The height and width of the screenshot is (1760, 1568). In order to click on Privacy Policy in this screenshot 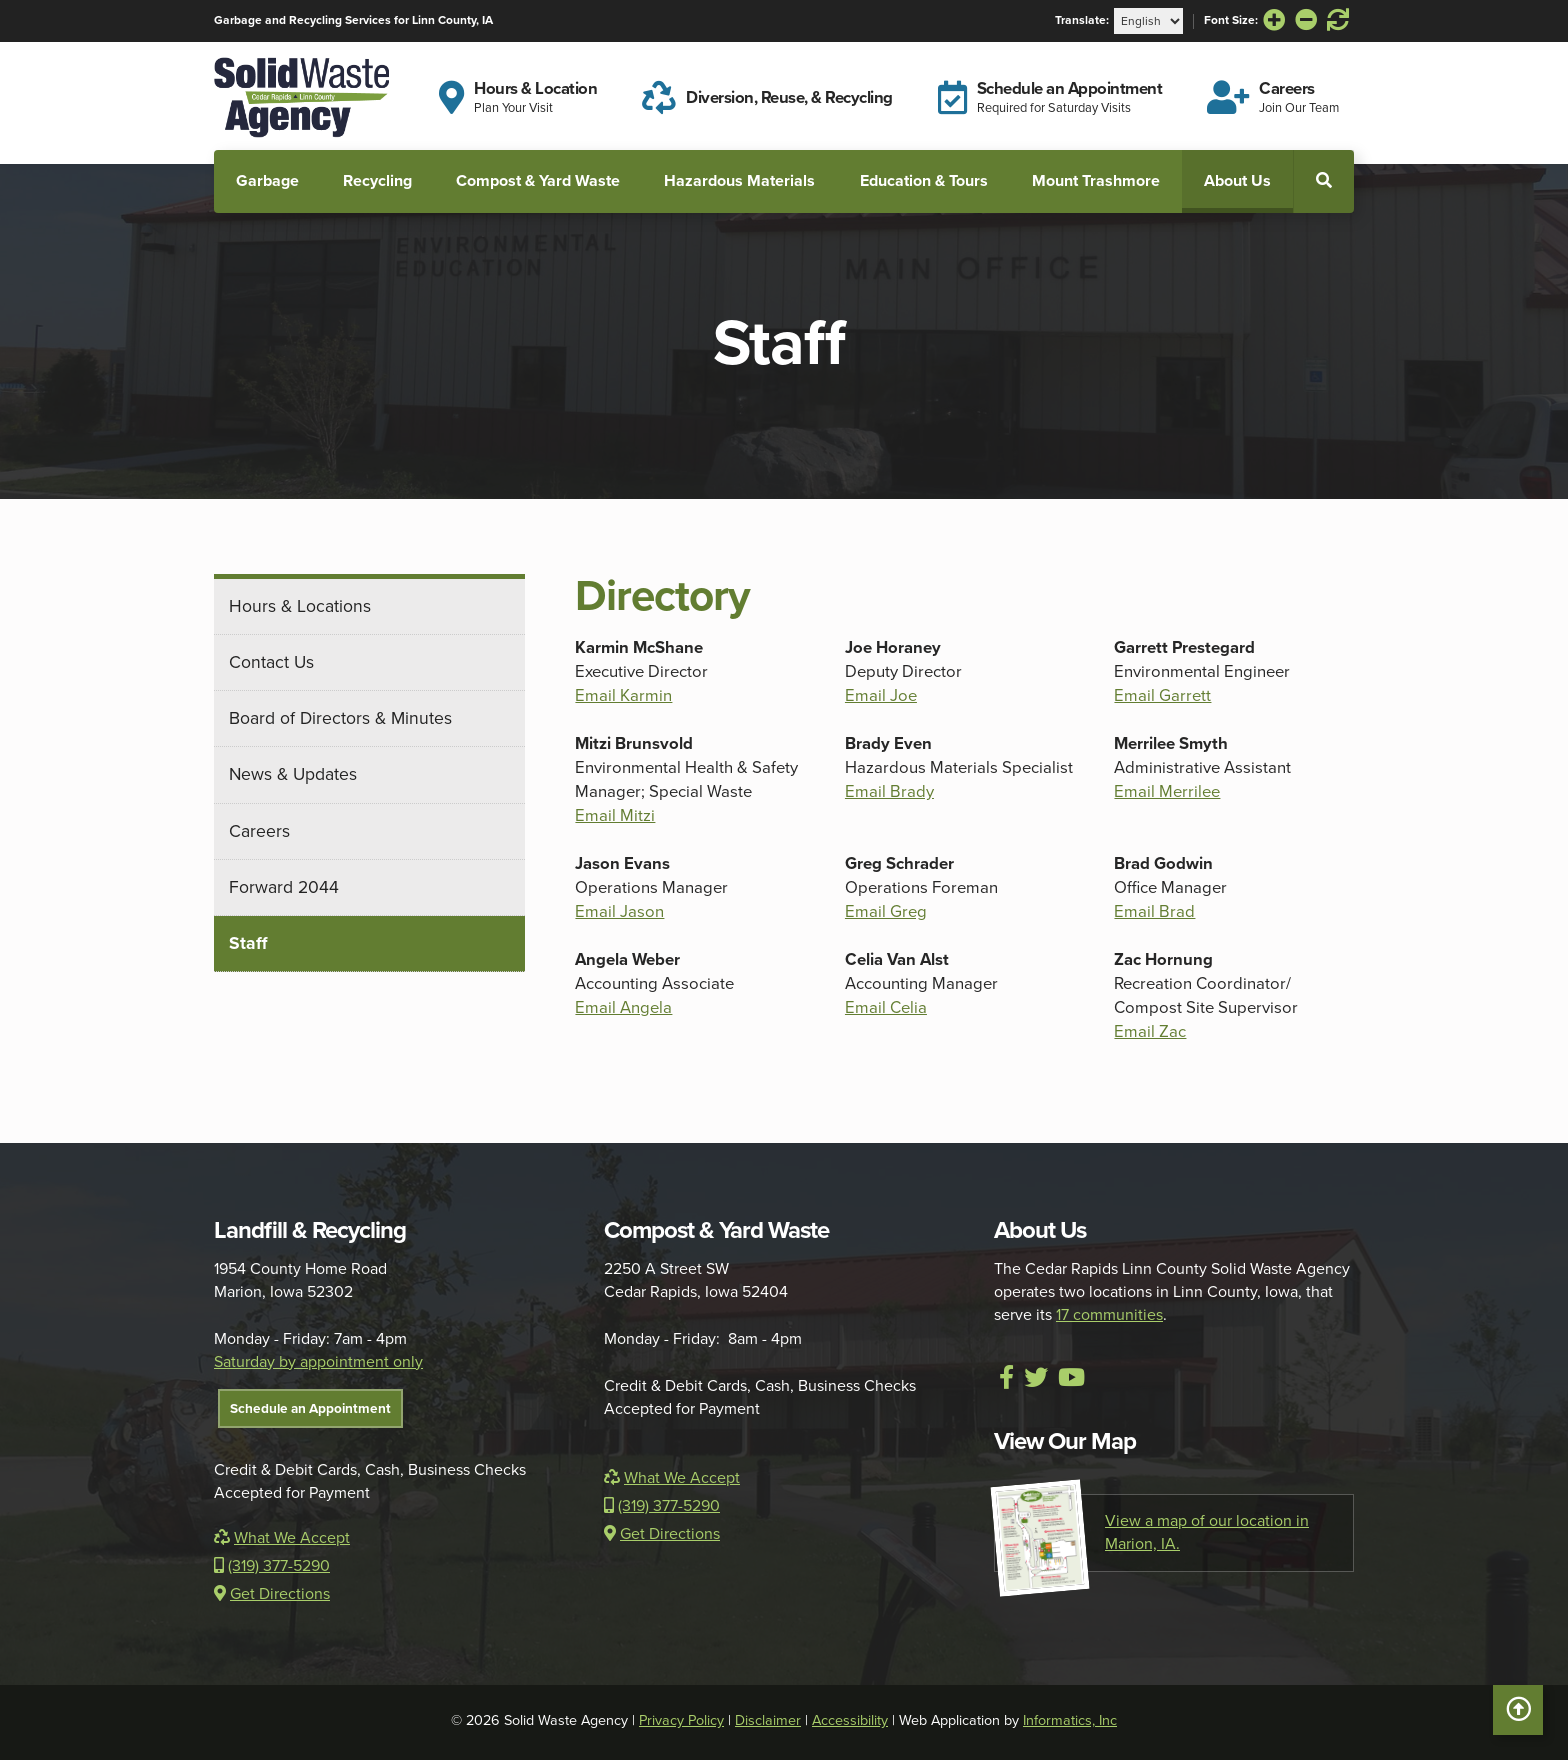, I will do `click(681, 1720)`.